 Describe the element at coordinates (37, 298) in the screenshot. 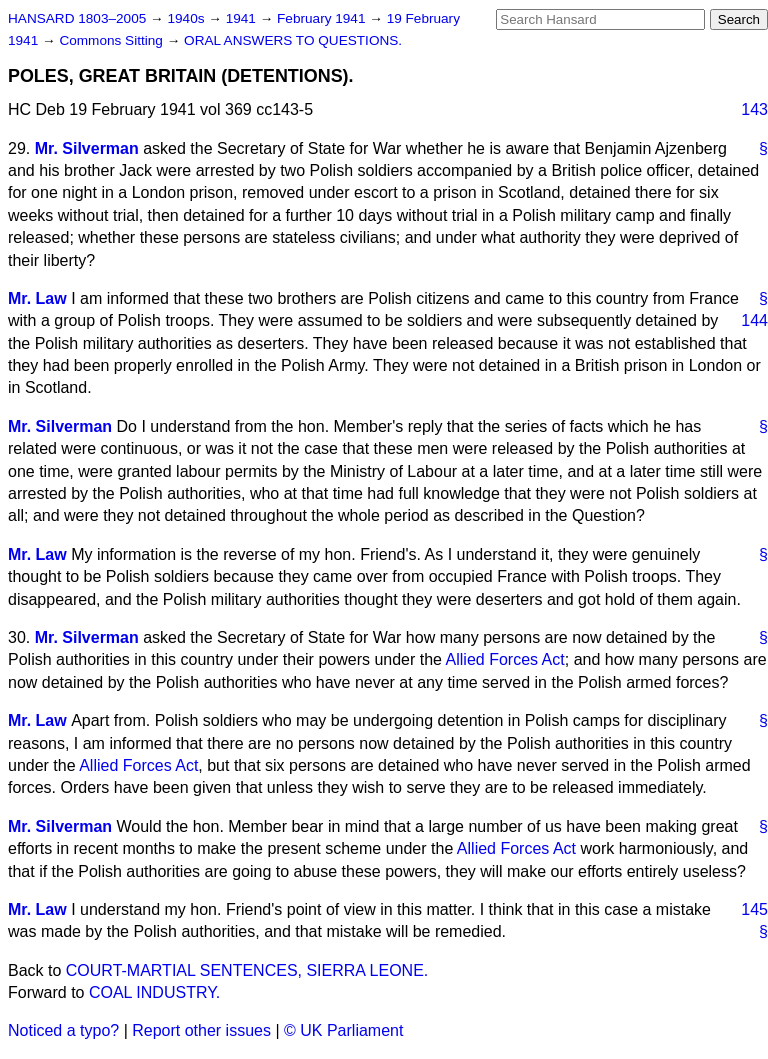

I see `Mr. Law` at that location.